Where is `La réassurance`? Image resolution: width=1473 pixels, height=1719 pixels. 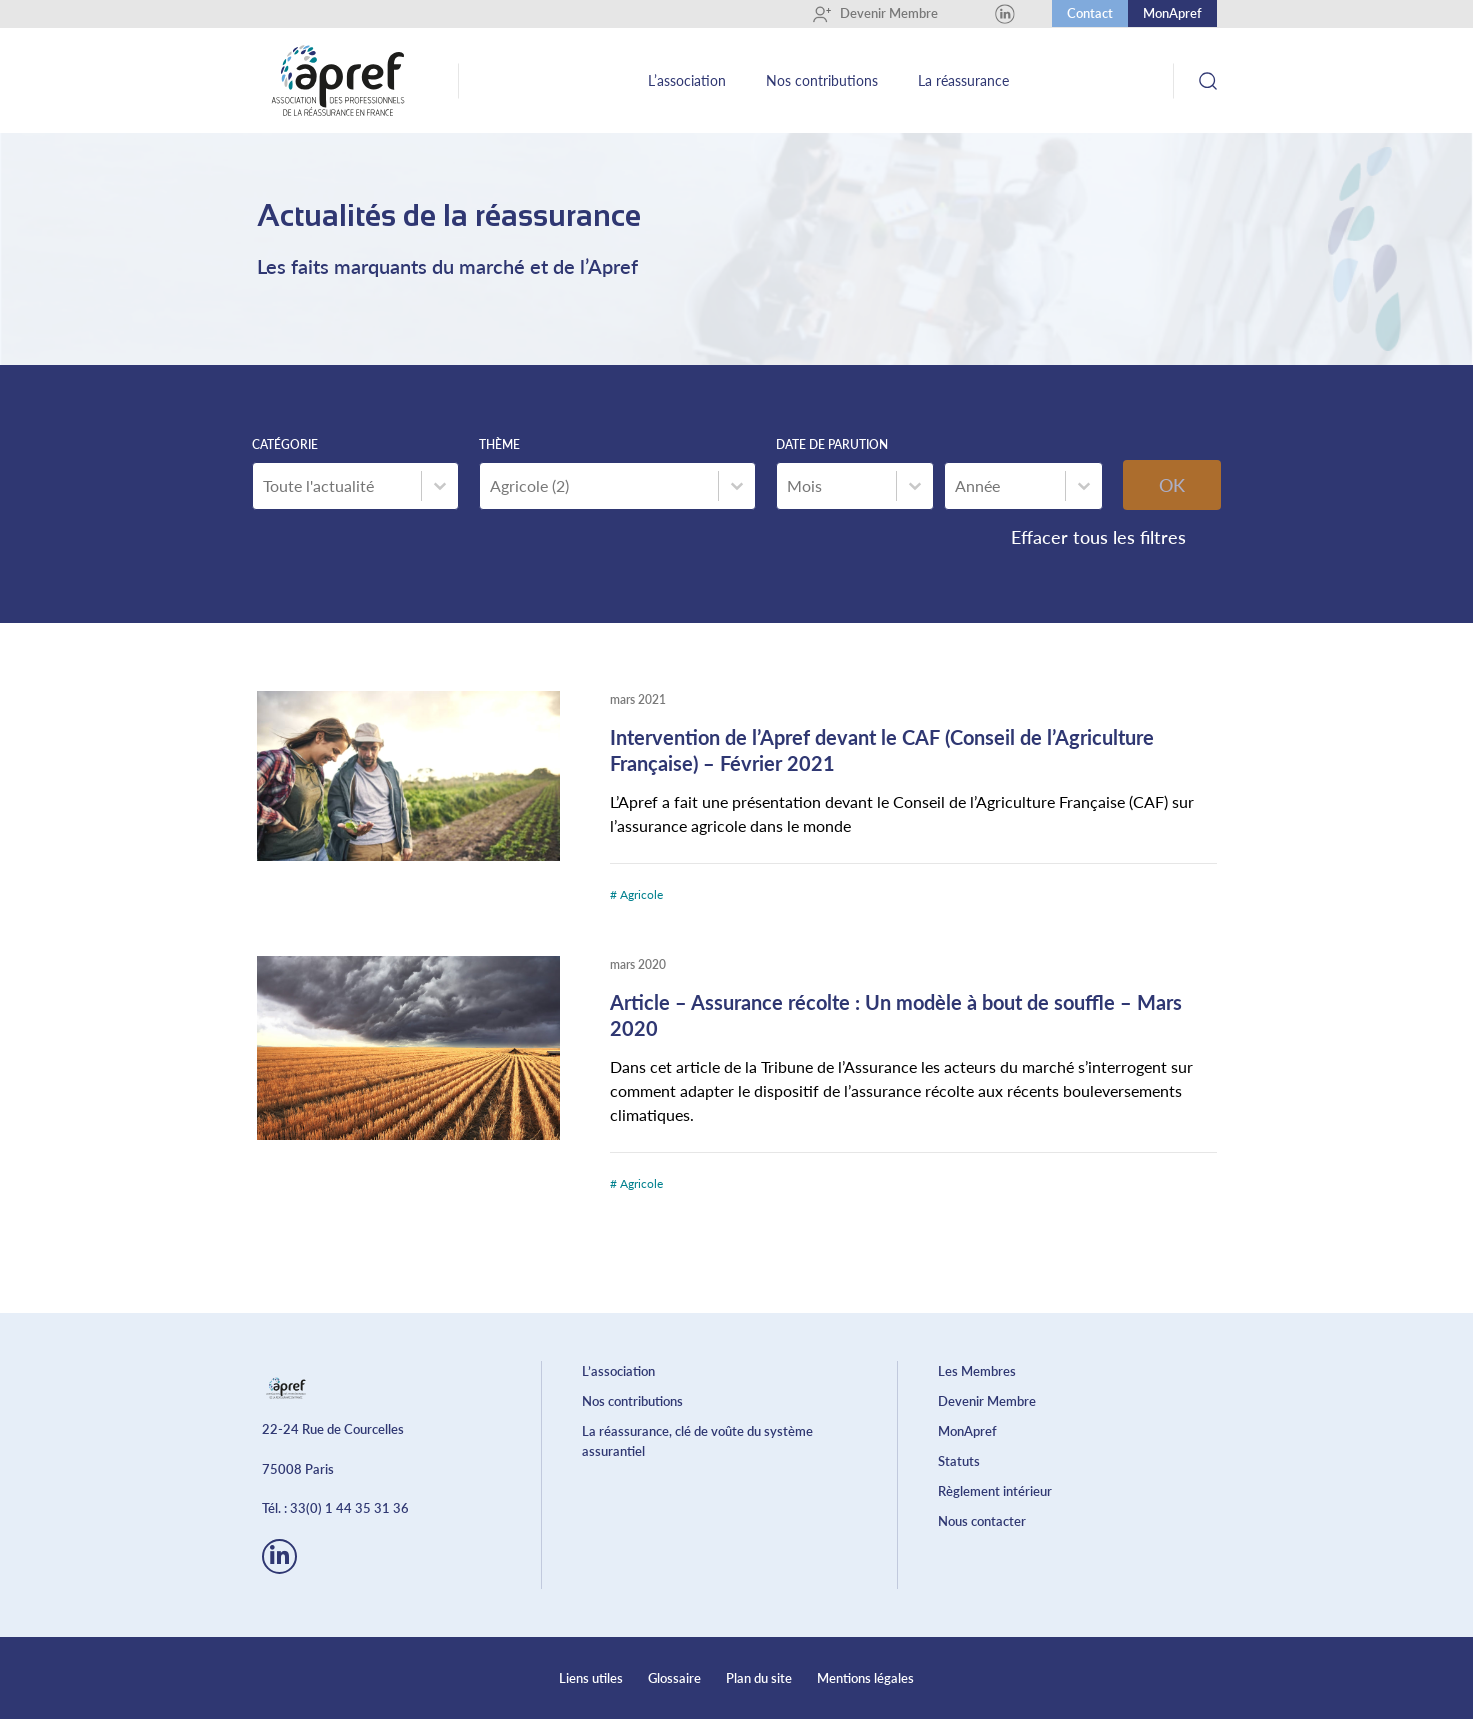
La réassurance is located at coordinates (963, 80).